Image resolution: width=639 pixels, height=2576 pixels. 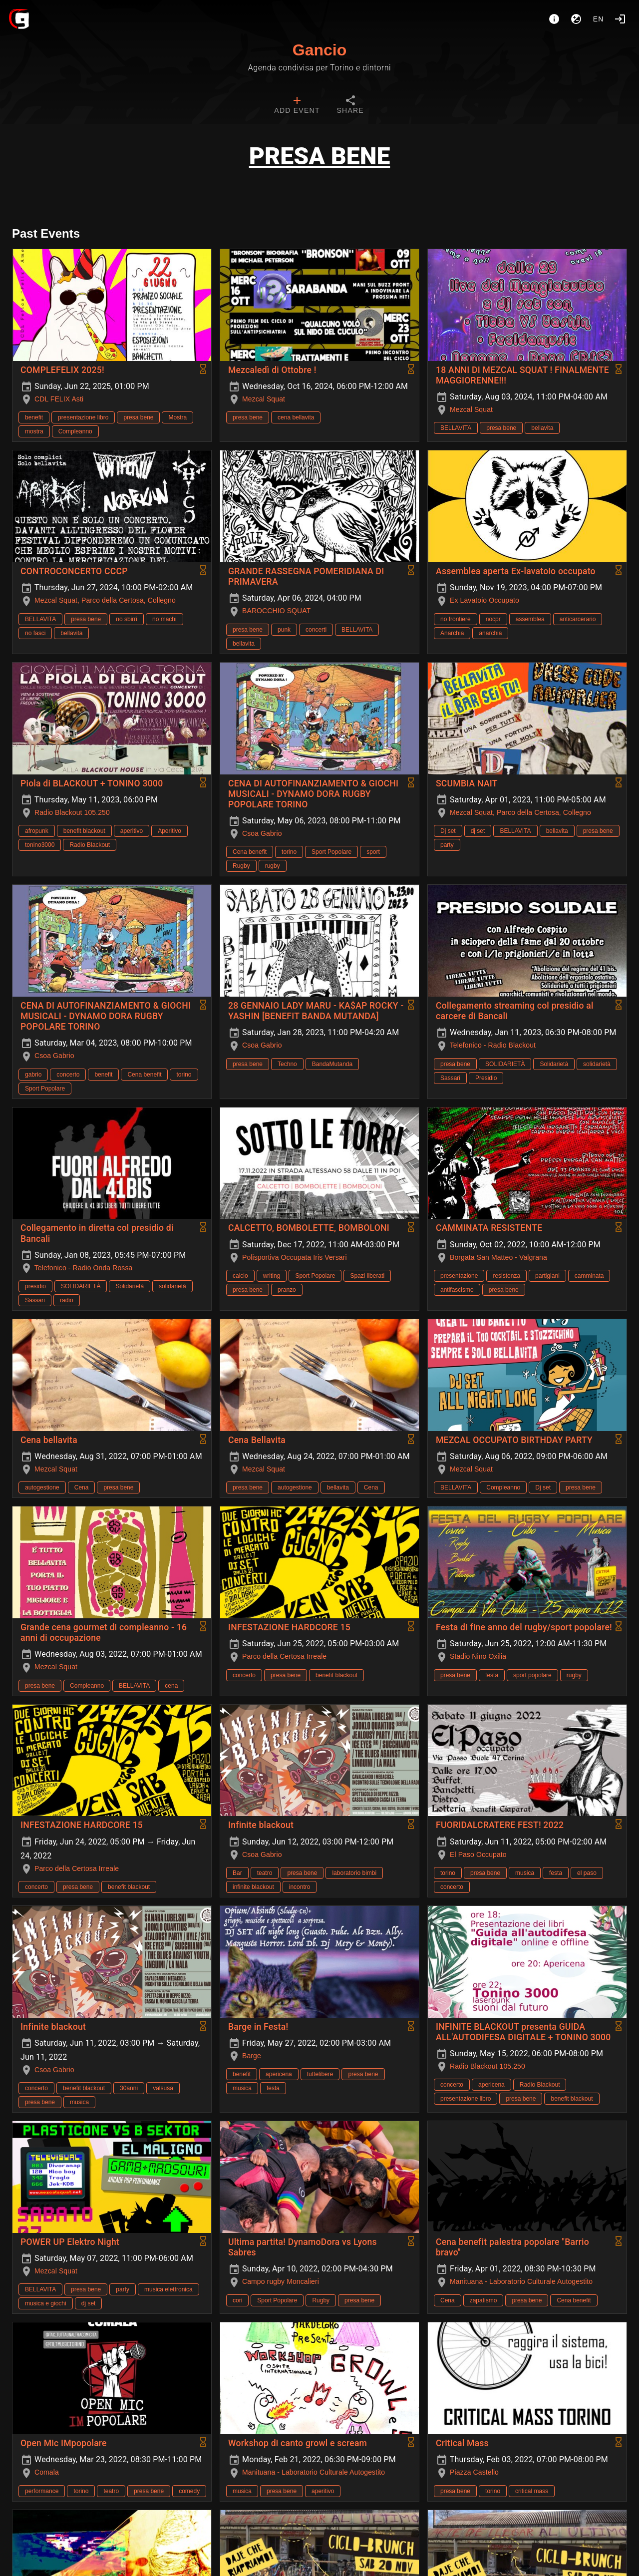 What do you see at coordinates (620, 19) in the screenshot?
I see `[Login]` at bounding box center [620, 19].